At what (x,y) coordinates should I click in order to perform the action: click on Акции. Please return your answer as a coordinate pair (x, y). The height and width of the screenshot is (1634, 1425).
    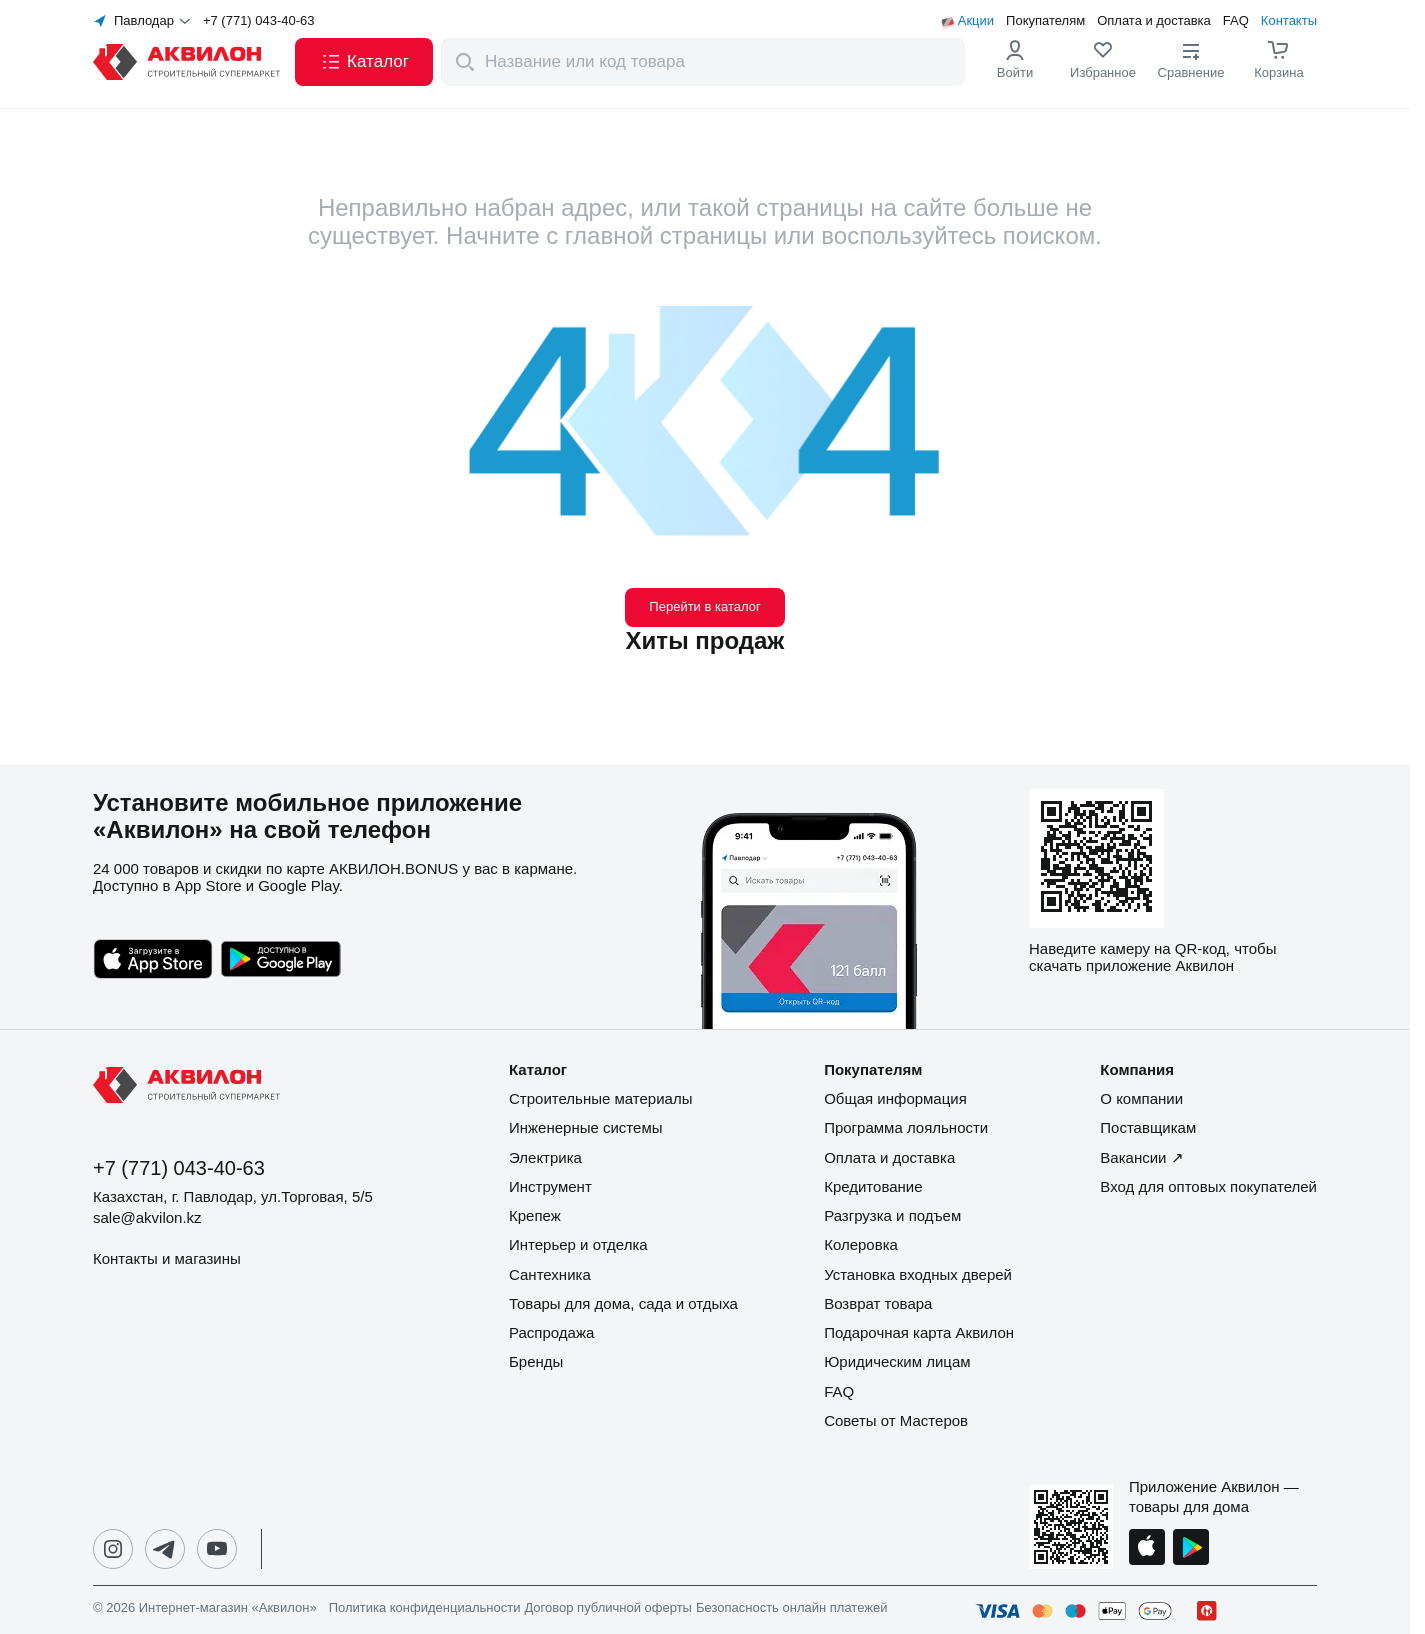
    Looking at the image, I should click on (976, 21).